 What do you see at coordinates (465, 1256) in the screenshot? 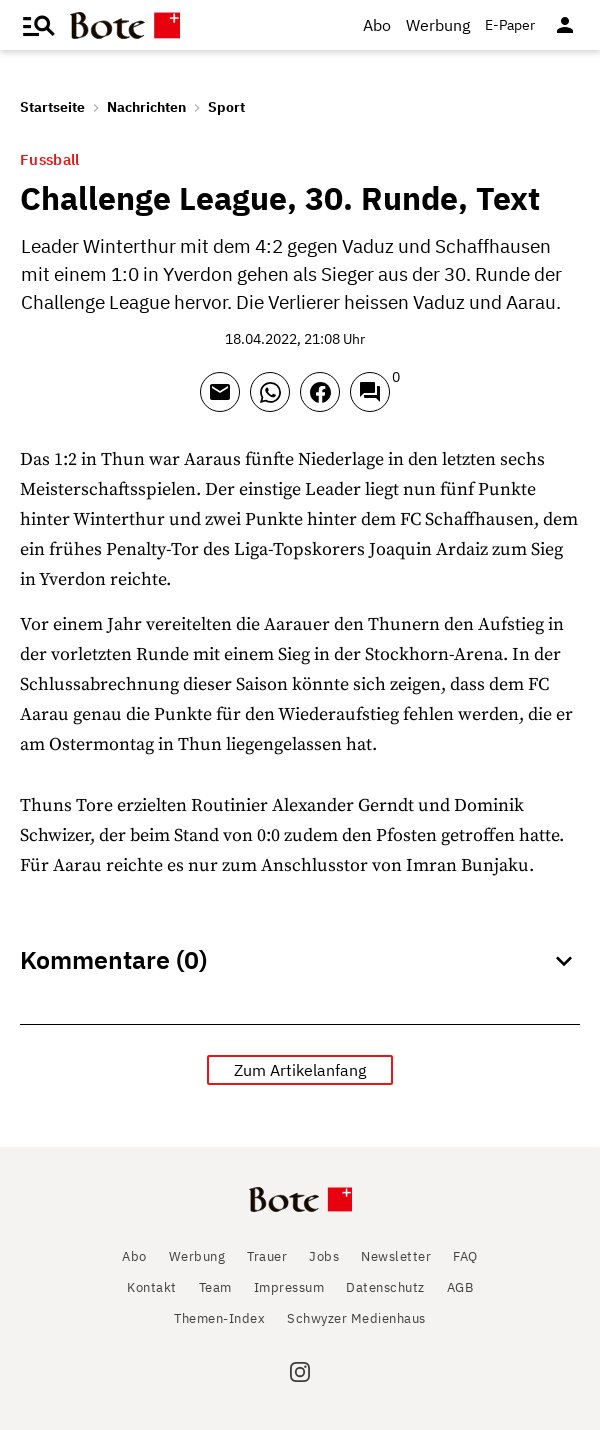
I see `FAQ` at bounding box center [465, 1256].